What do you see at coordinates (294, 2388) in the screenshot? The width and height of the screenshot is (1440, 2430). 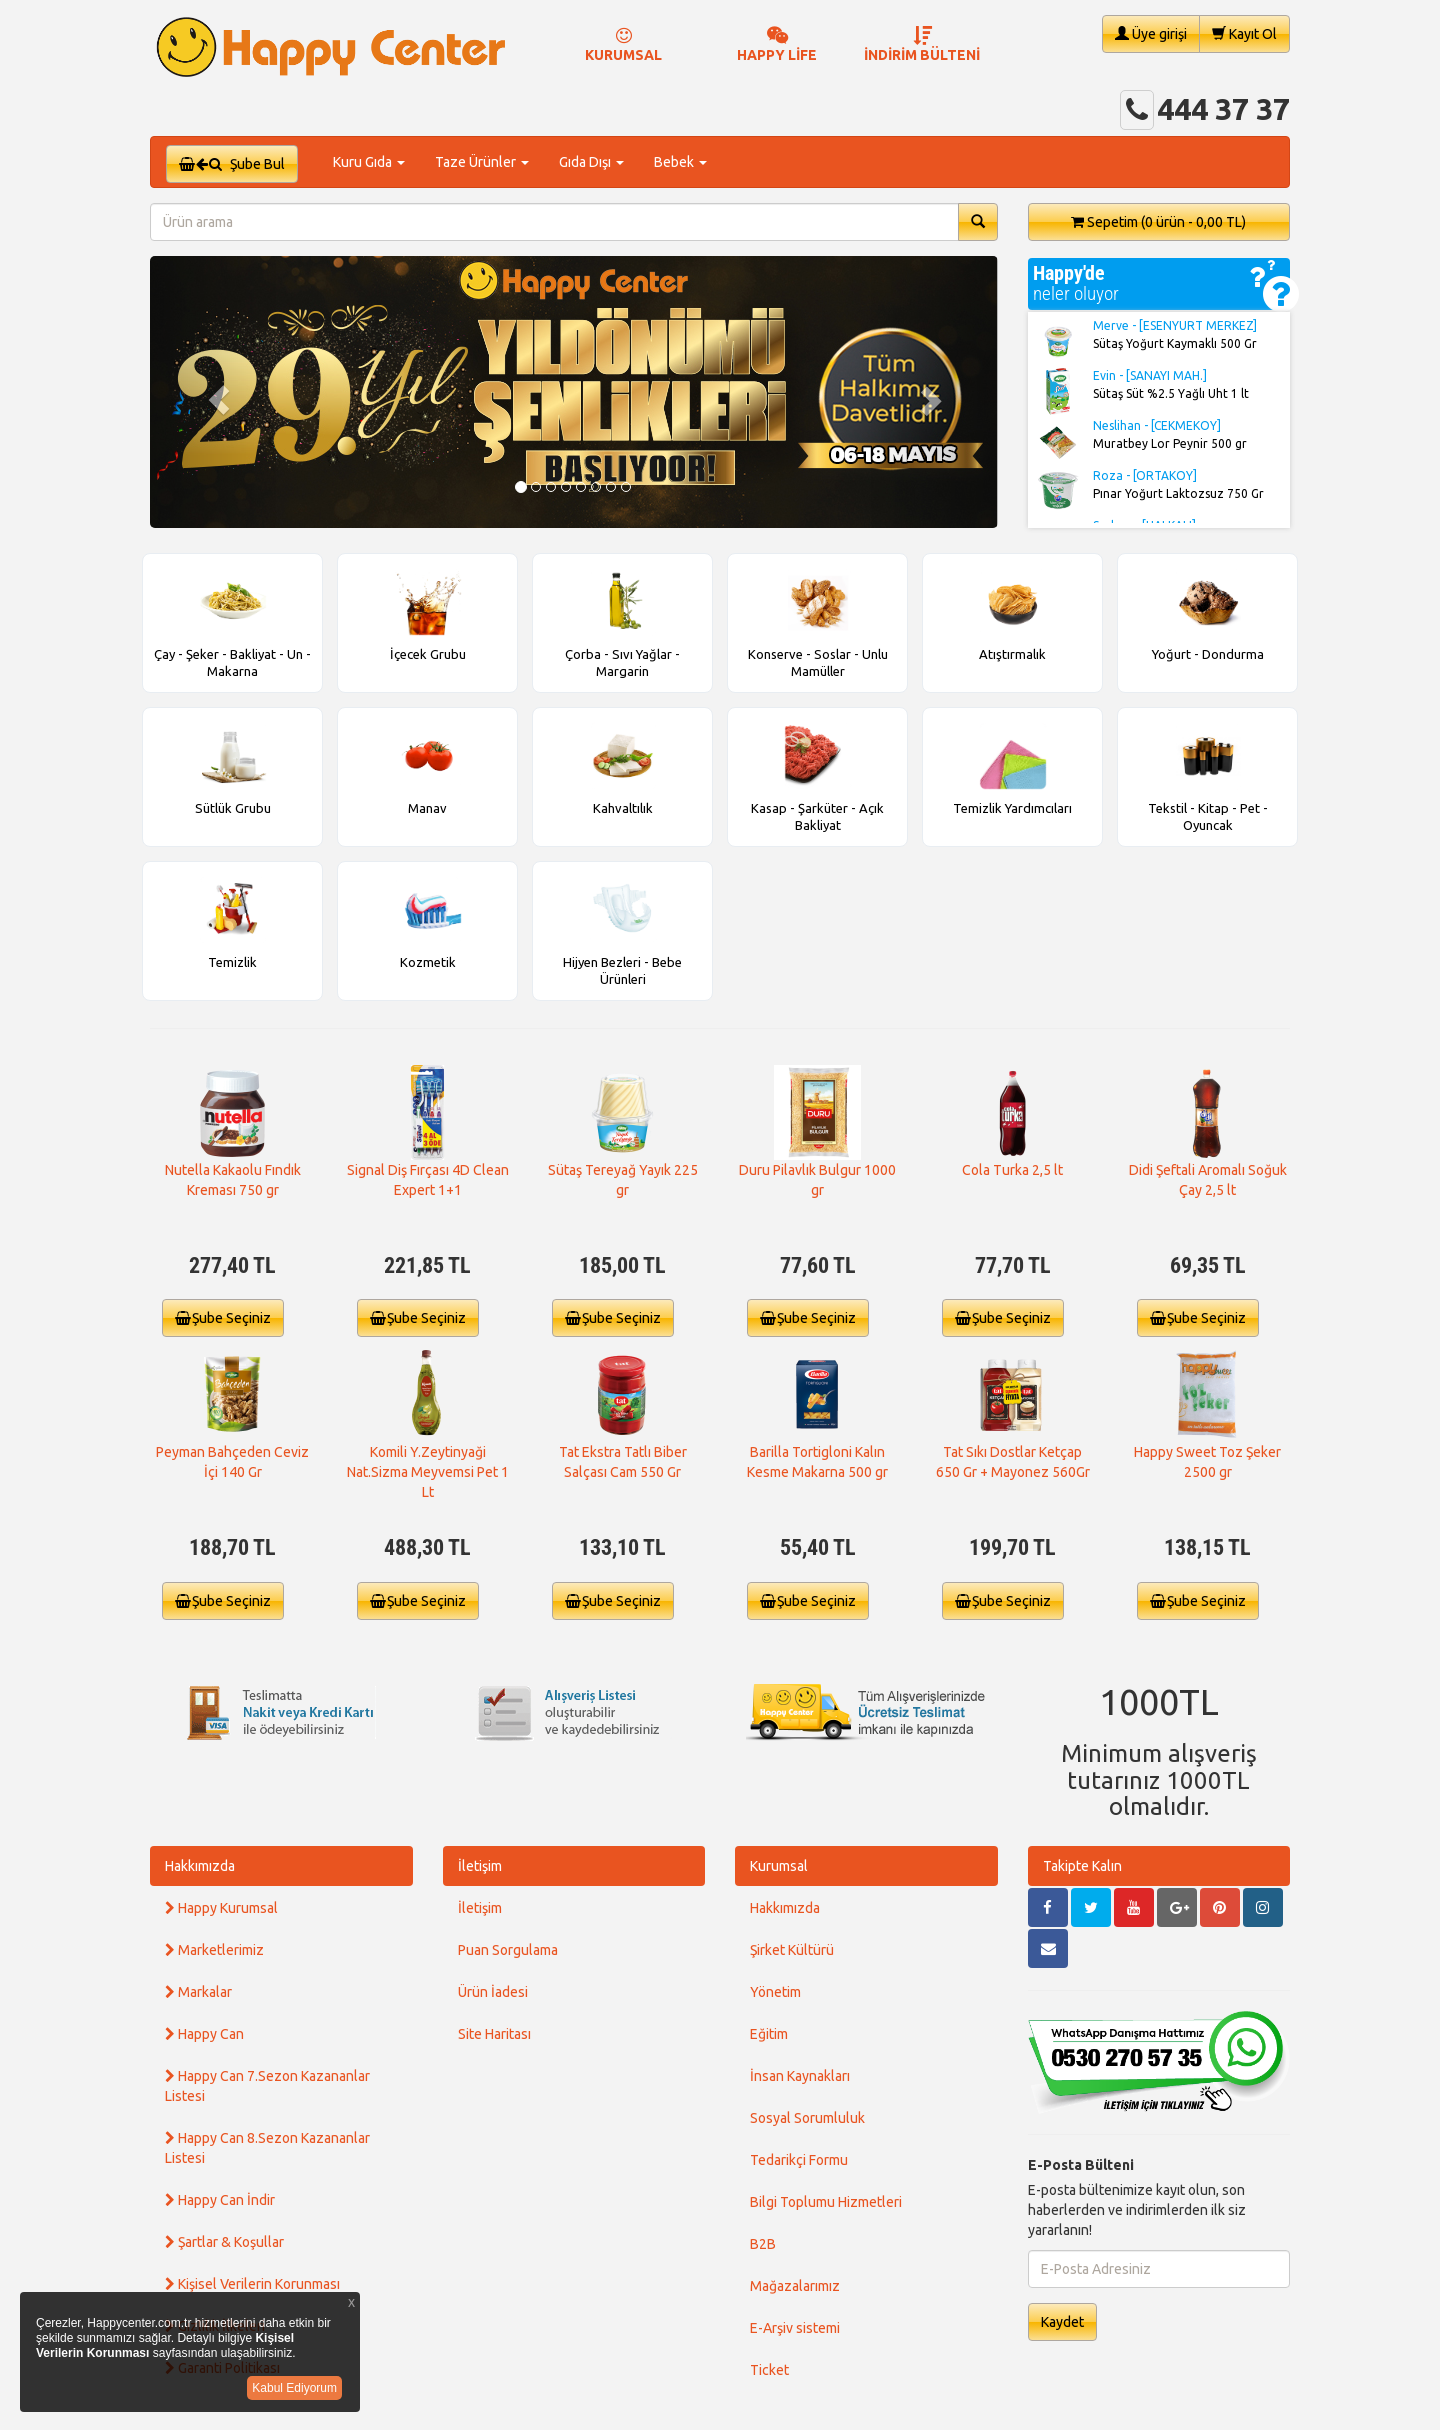 I see `Kabul Ediyorum` at bounding box center [294, 2388].